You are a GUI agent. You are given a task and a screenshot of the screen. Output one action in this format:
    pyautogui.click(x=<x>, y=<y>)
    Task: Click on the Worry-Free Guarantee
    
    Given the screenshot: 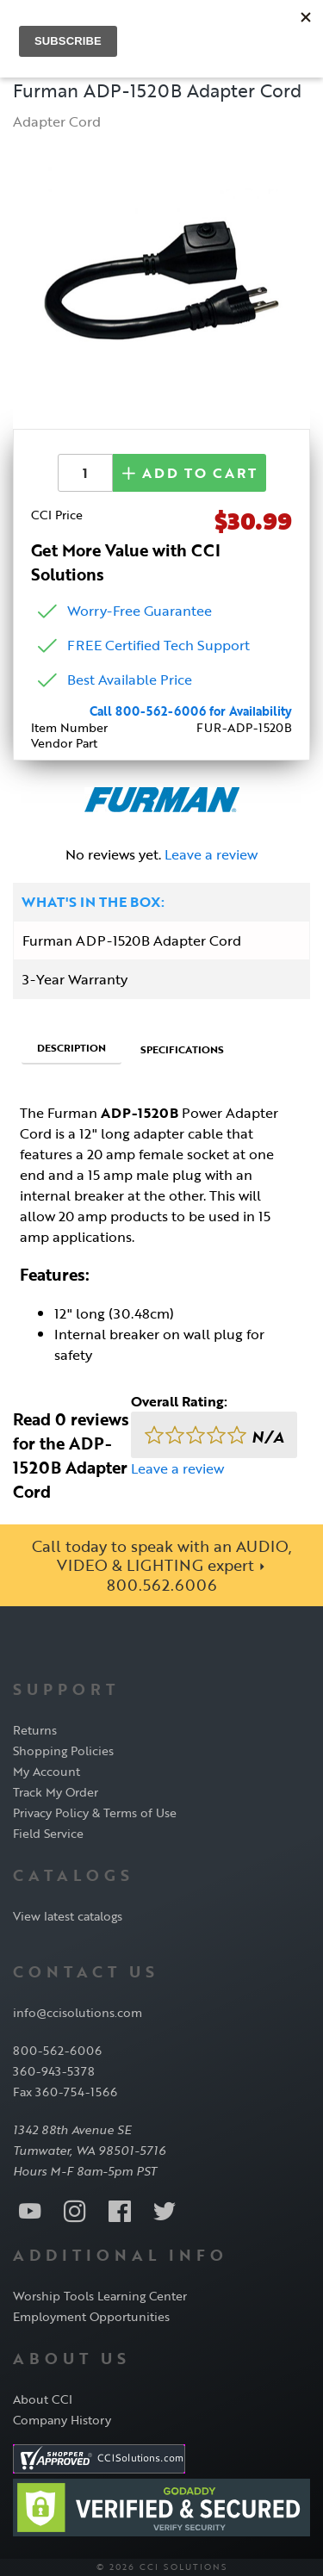 What is the action you would take?
    pyautogui.click(x=139, y=610)
    